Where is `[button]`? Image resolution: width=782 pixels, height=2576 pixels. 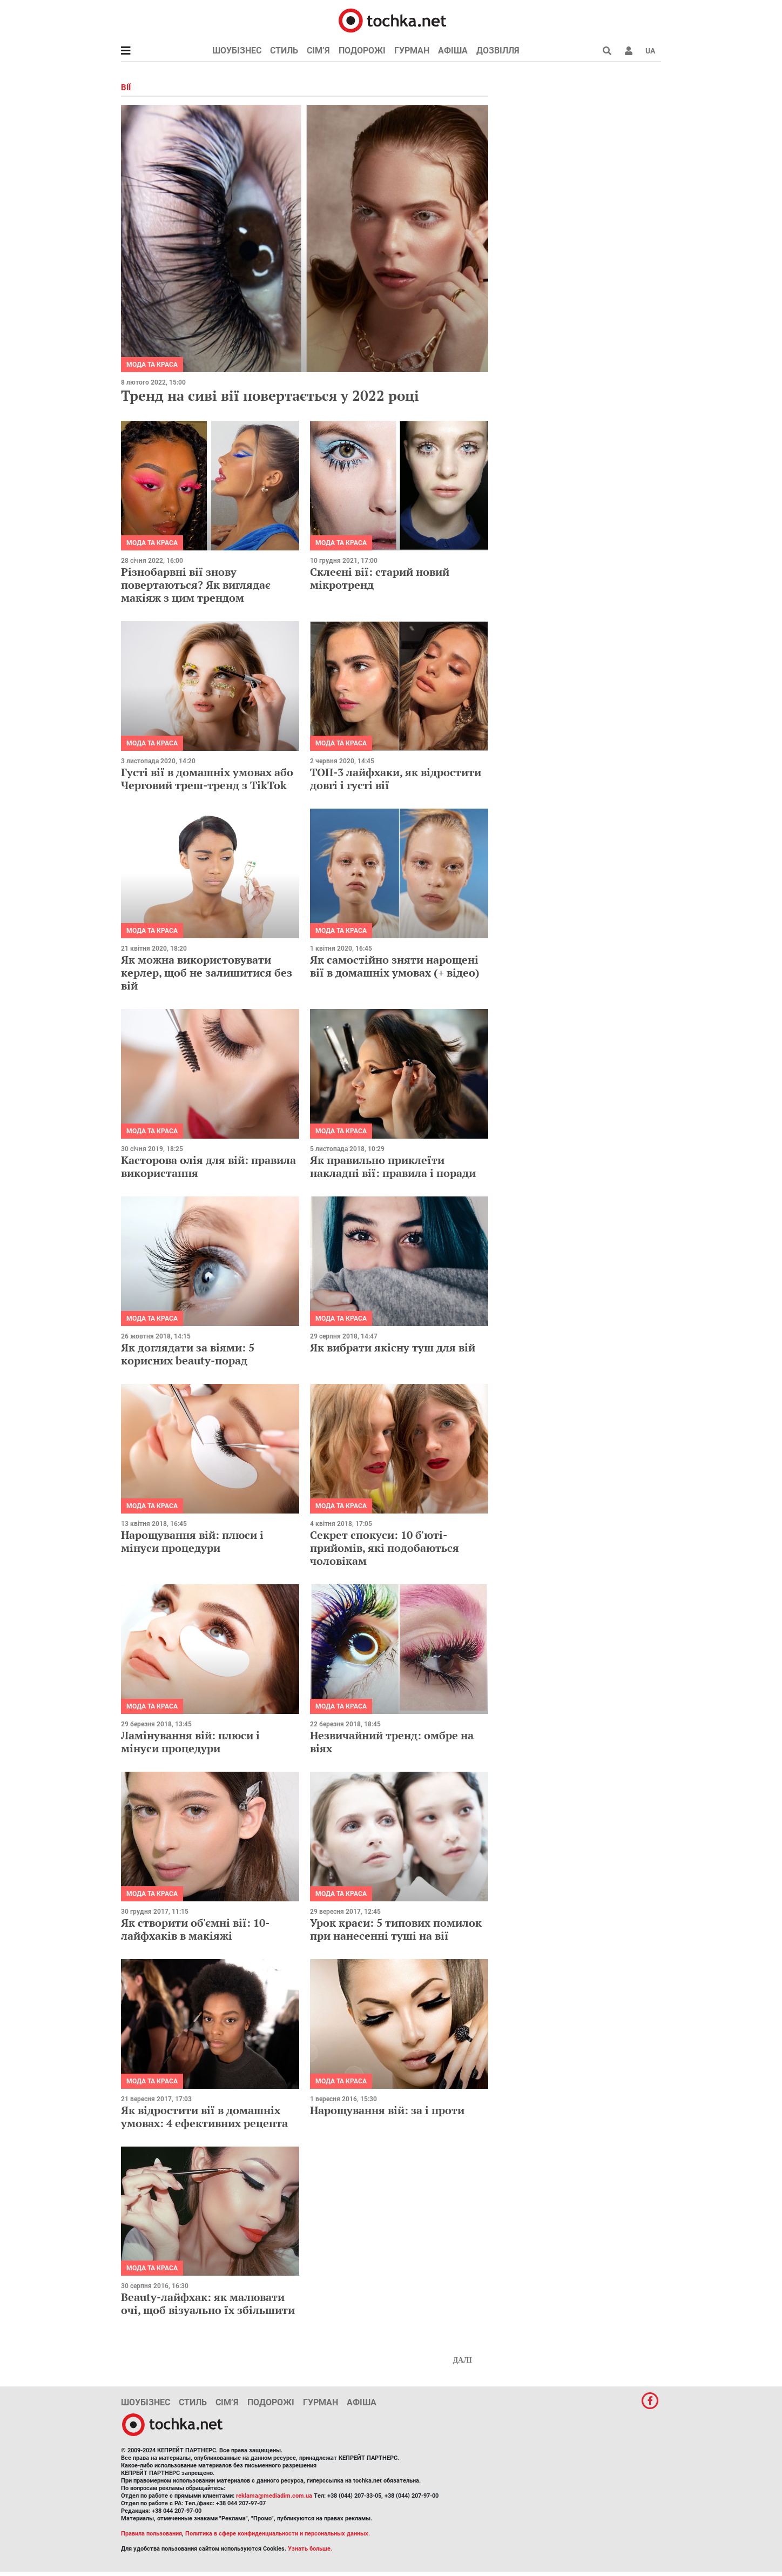 [button] is located at coordinates (628, 50).